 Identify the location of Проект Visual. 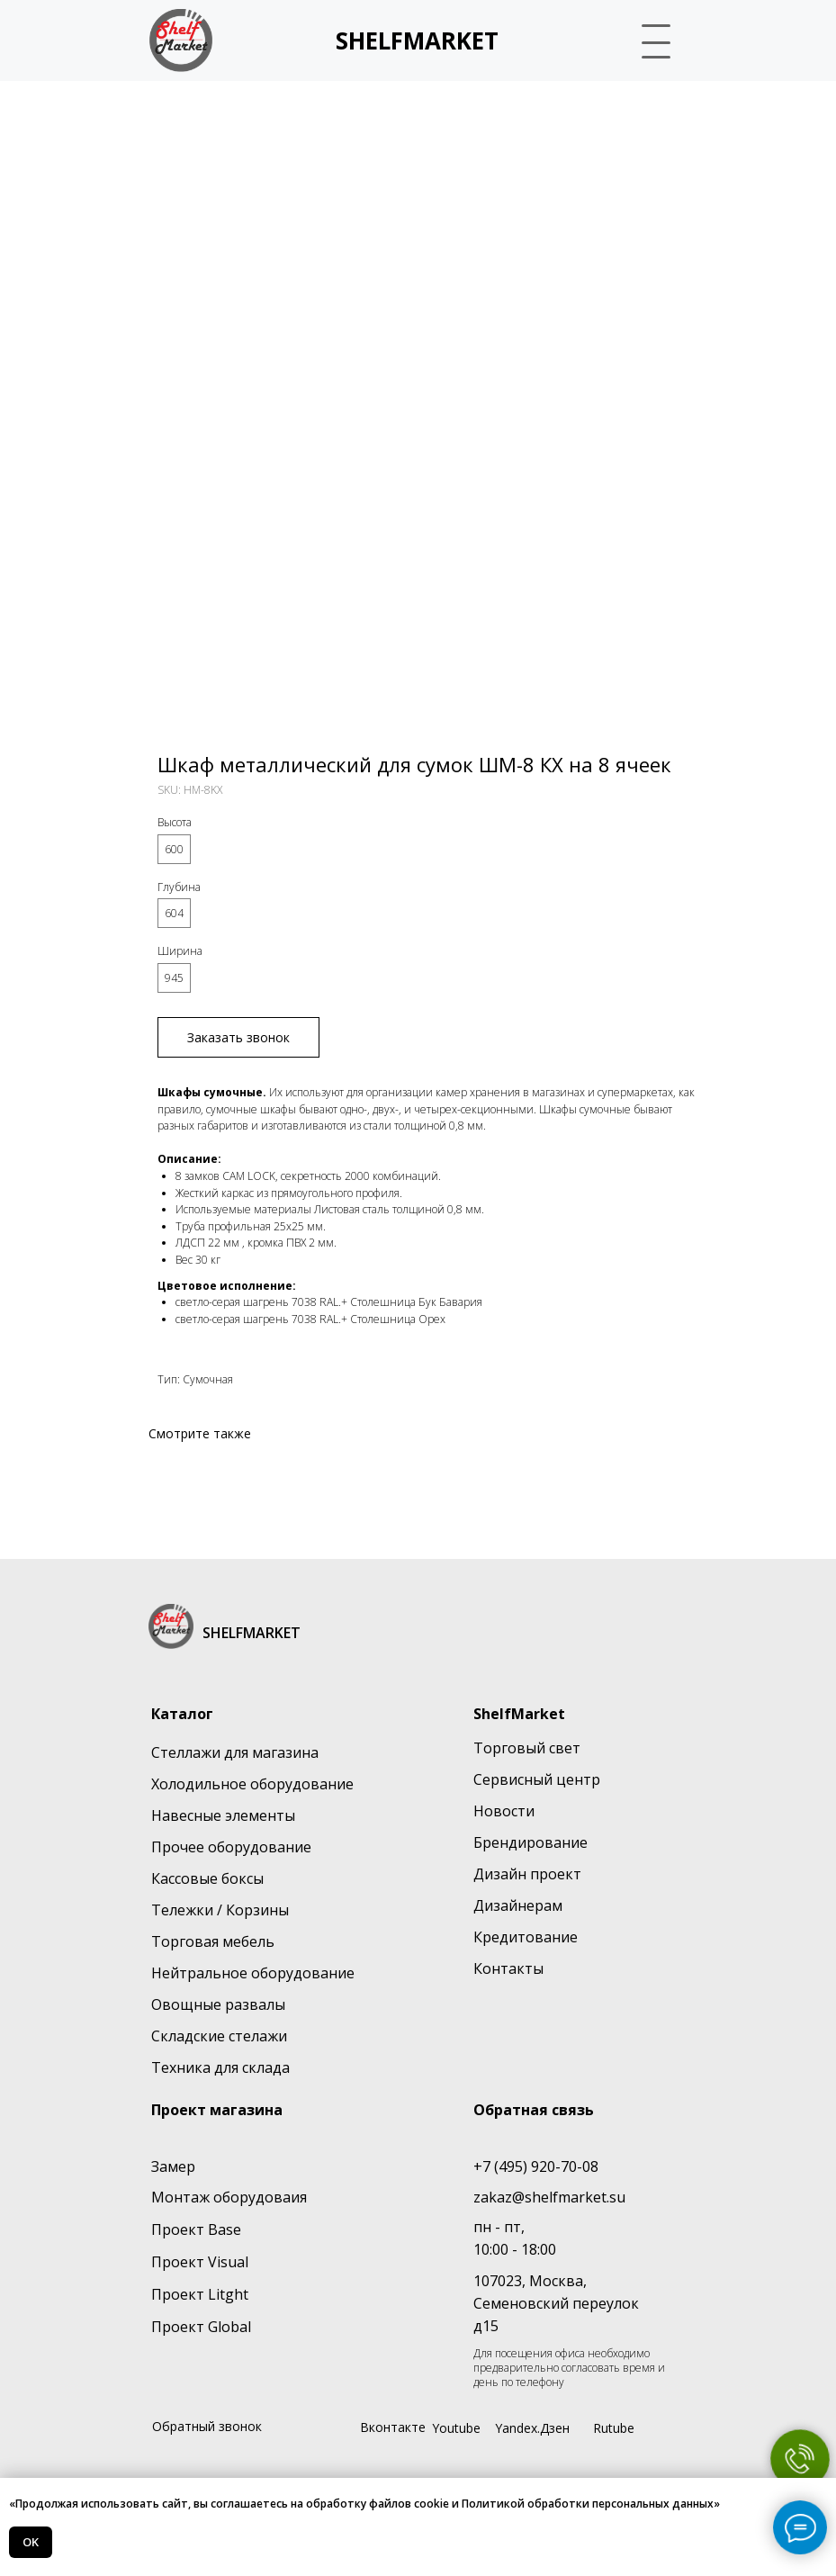
(199, 2262).